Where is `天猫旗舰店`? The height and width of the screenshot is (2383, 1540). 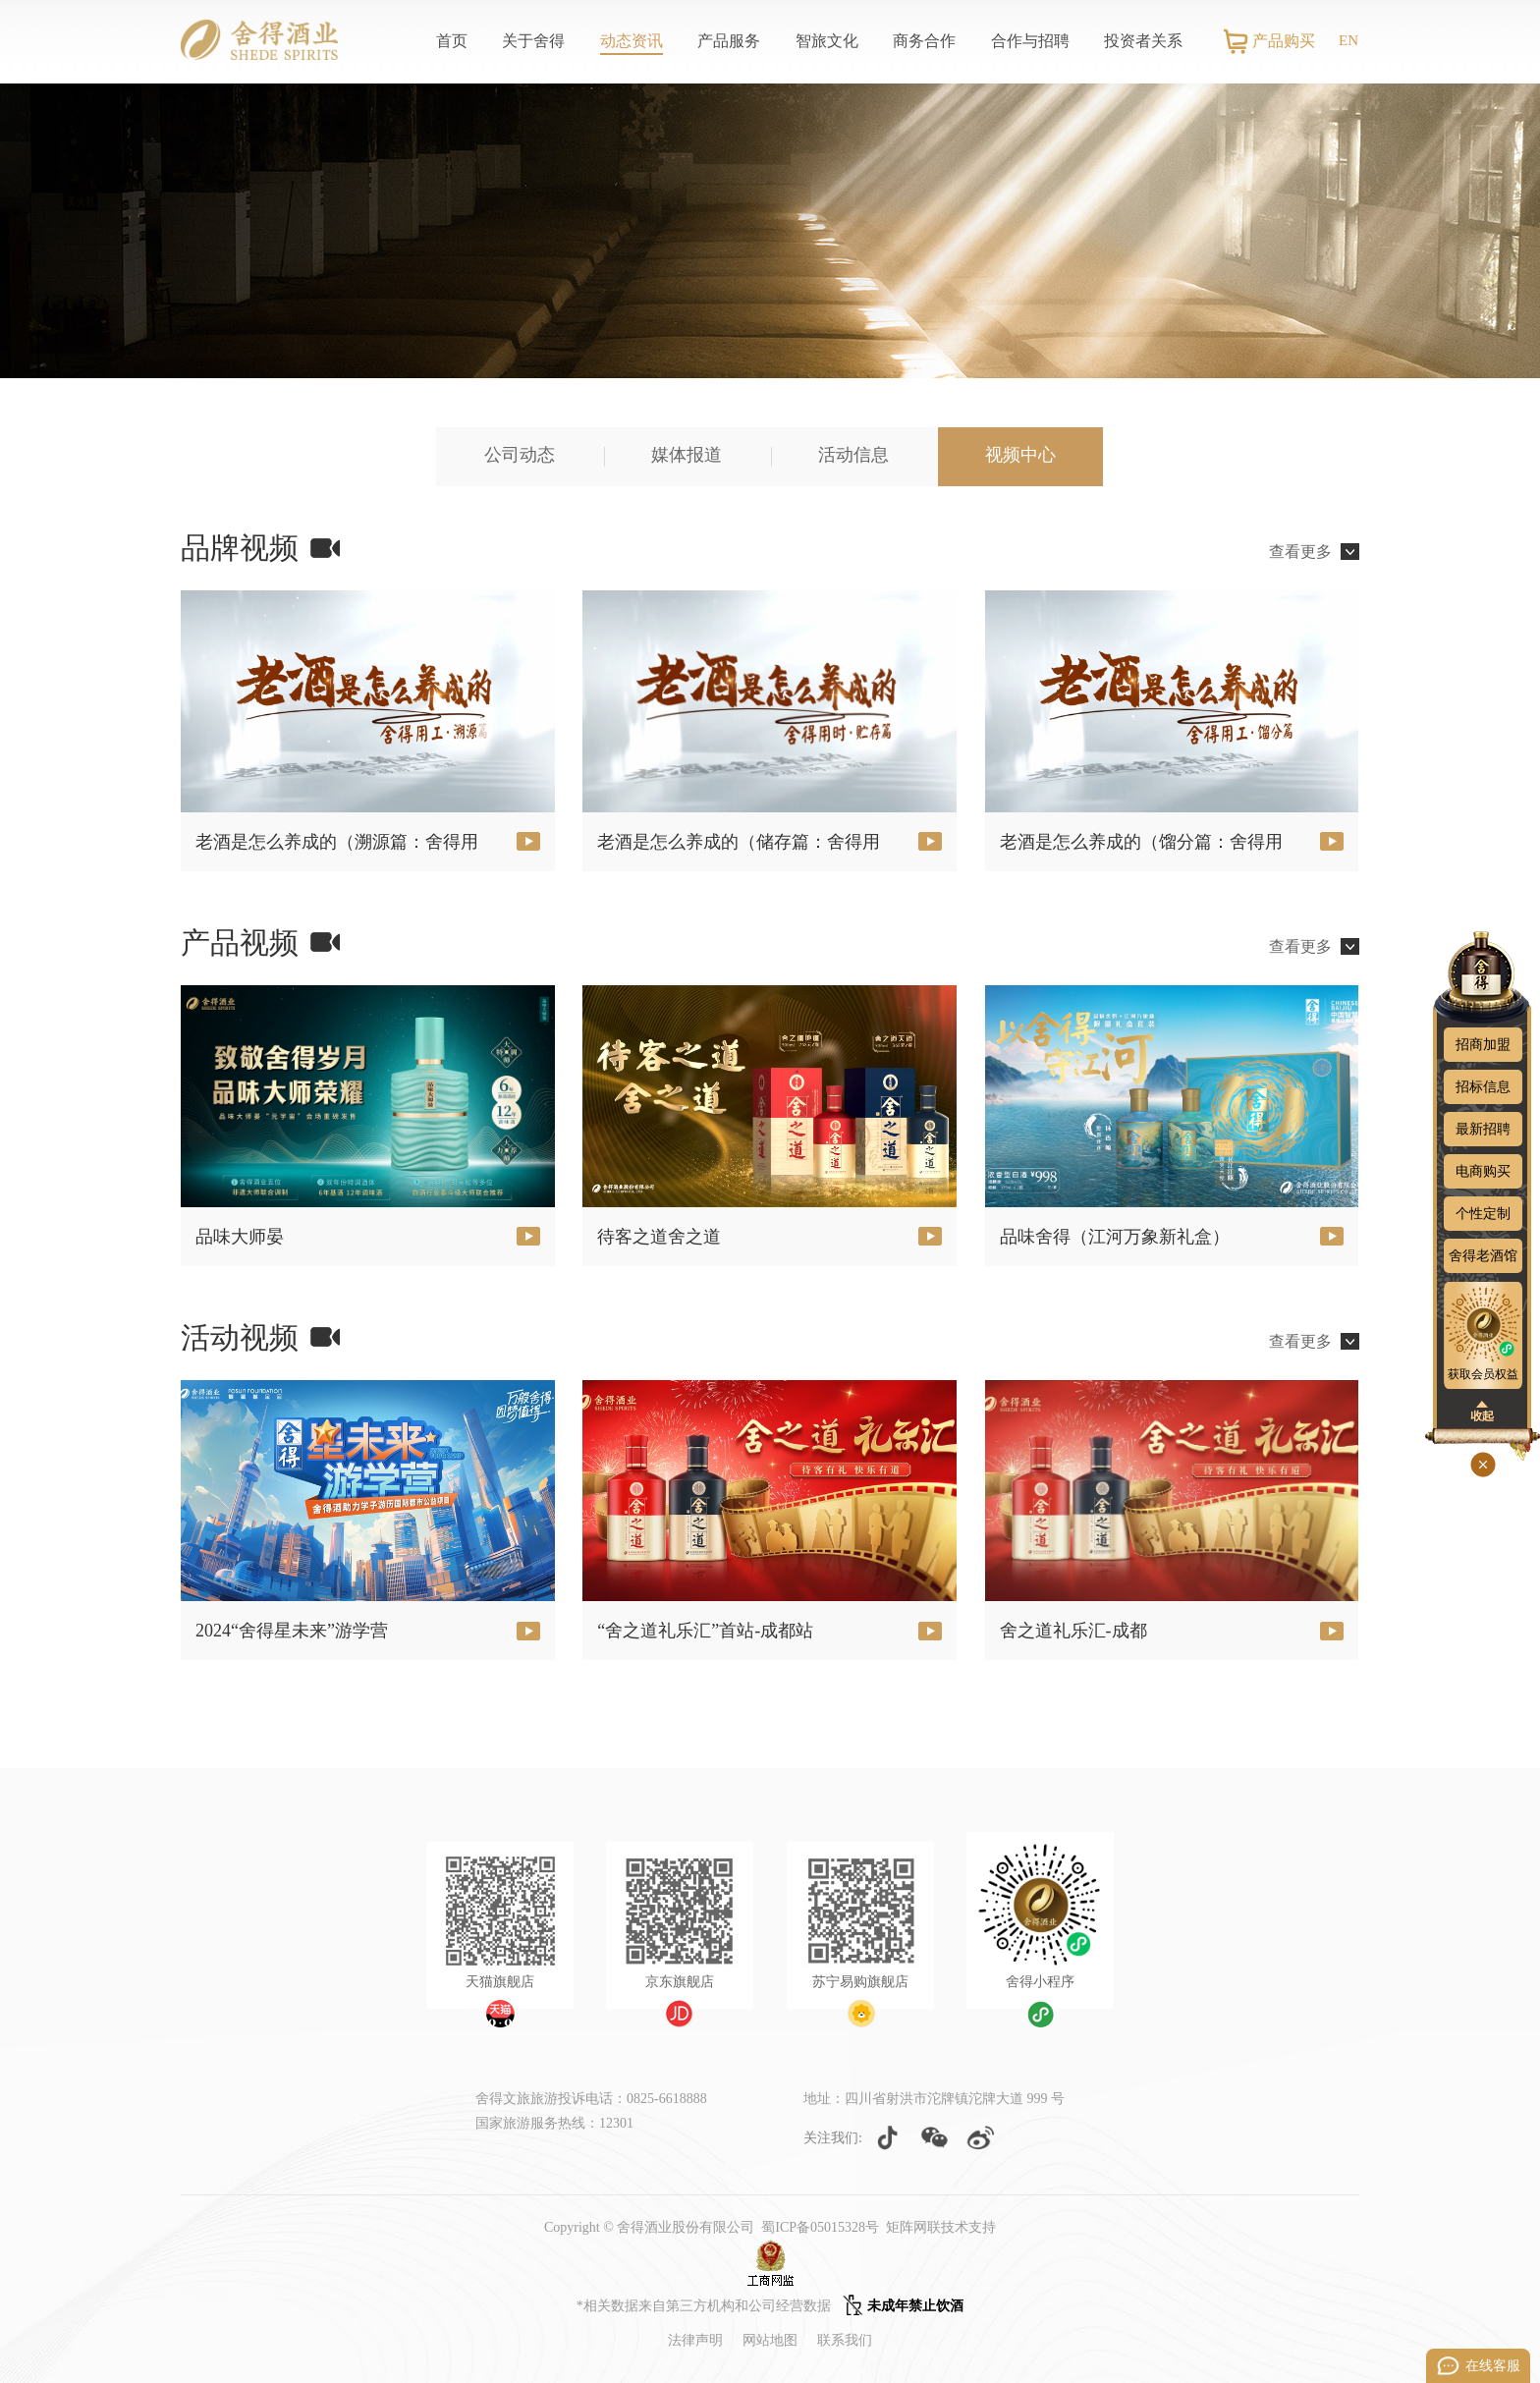 天猫旗舰店 is located at coordinates (500, 1981).